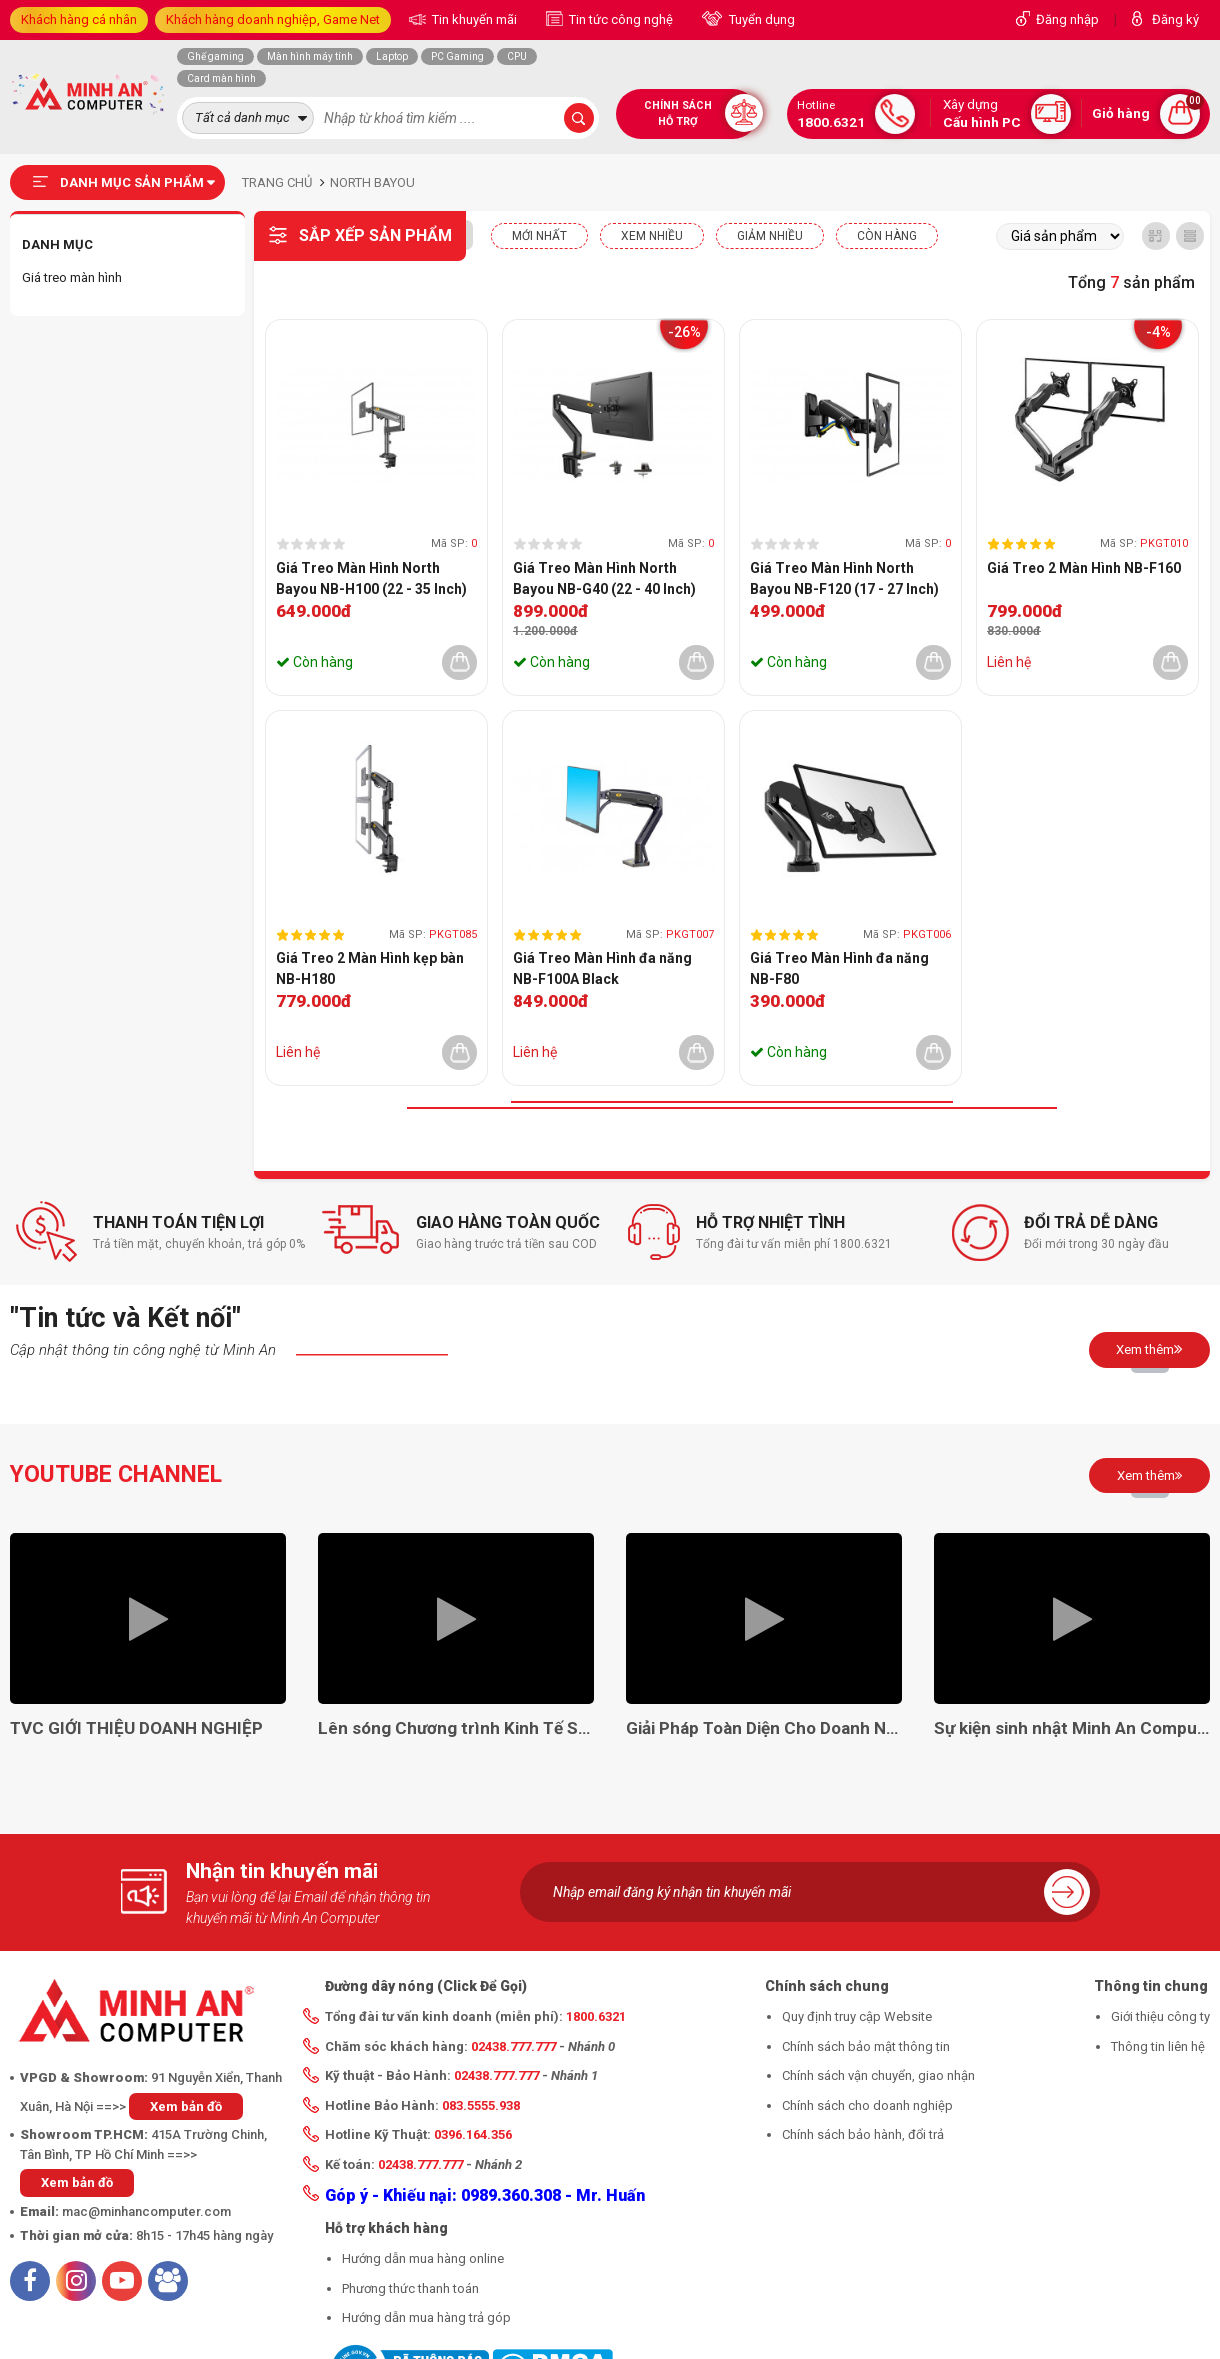 This screenshot has width=1220, height=2359. Describe the element at coordinates (604, 578) in the screenshot. I see `Giá Treo Màn Hình North Bayou NB-G40 (22 - 40 Inch)` at that location.